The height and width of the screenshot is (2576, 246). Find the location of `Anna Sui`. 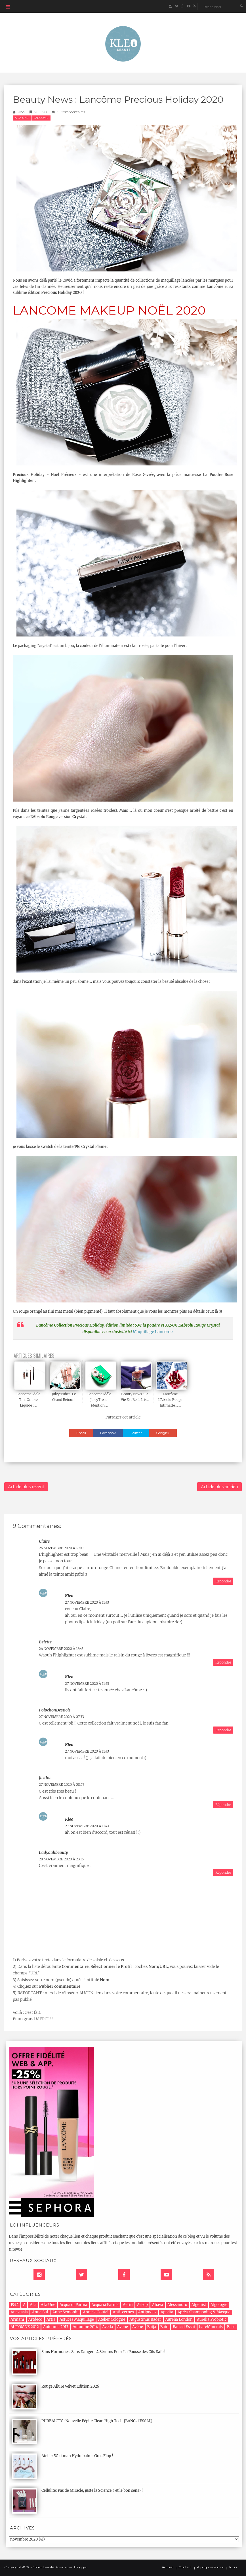

Anna Sui is located at coordinates (40, 2312).